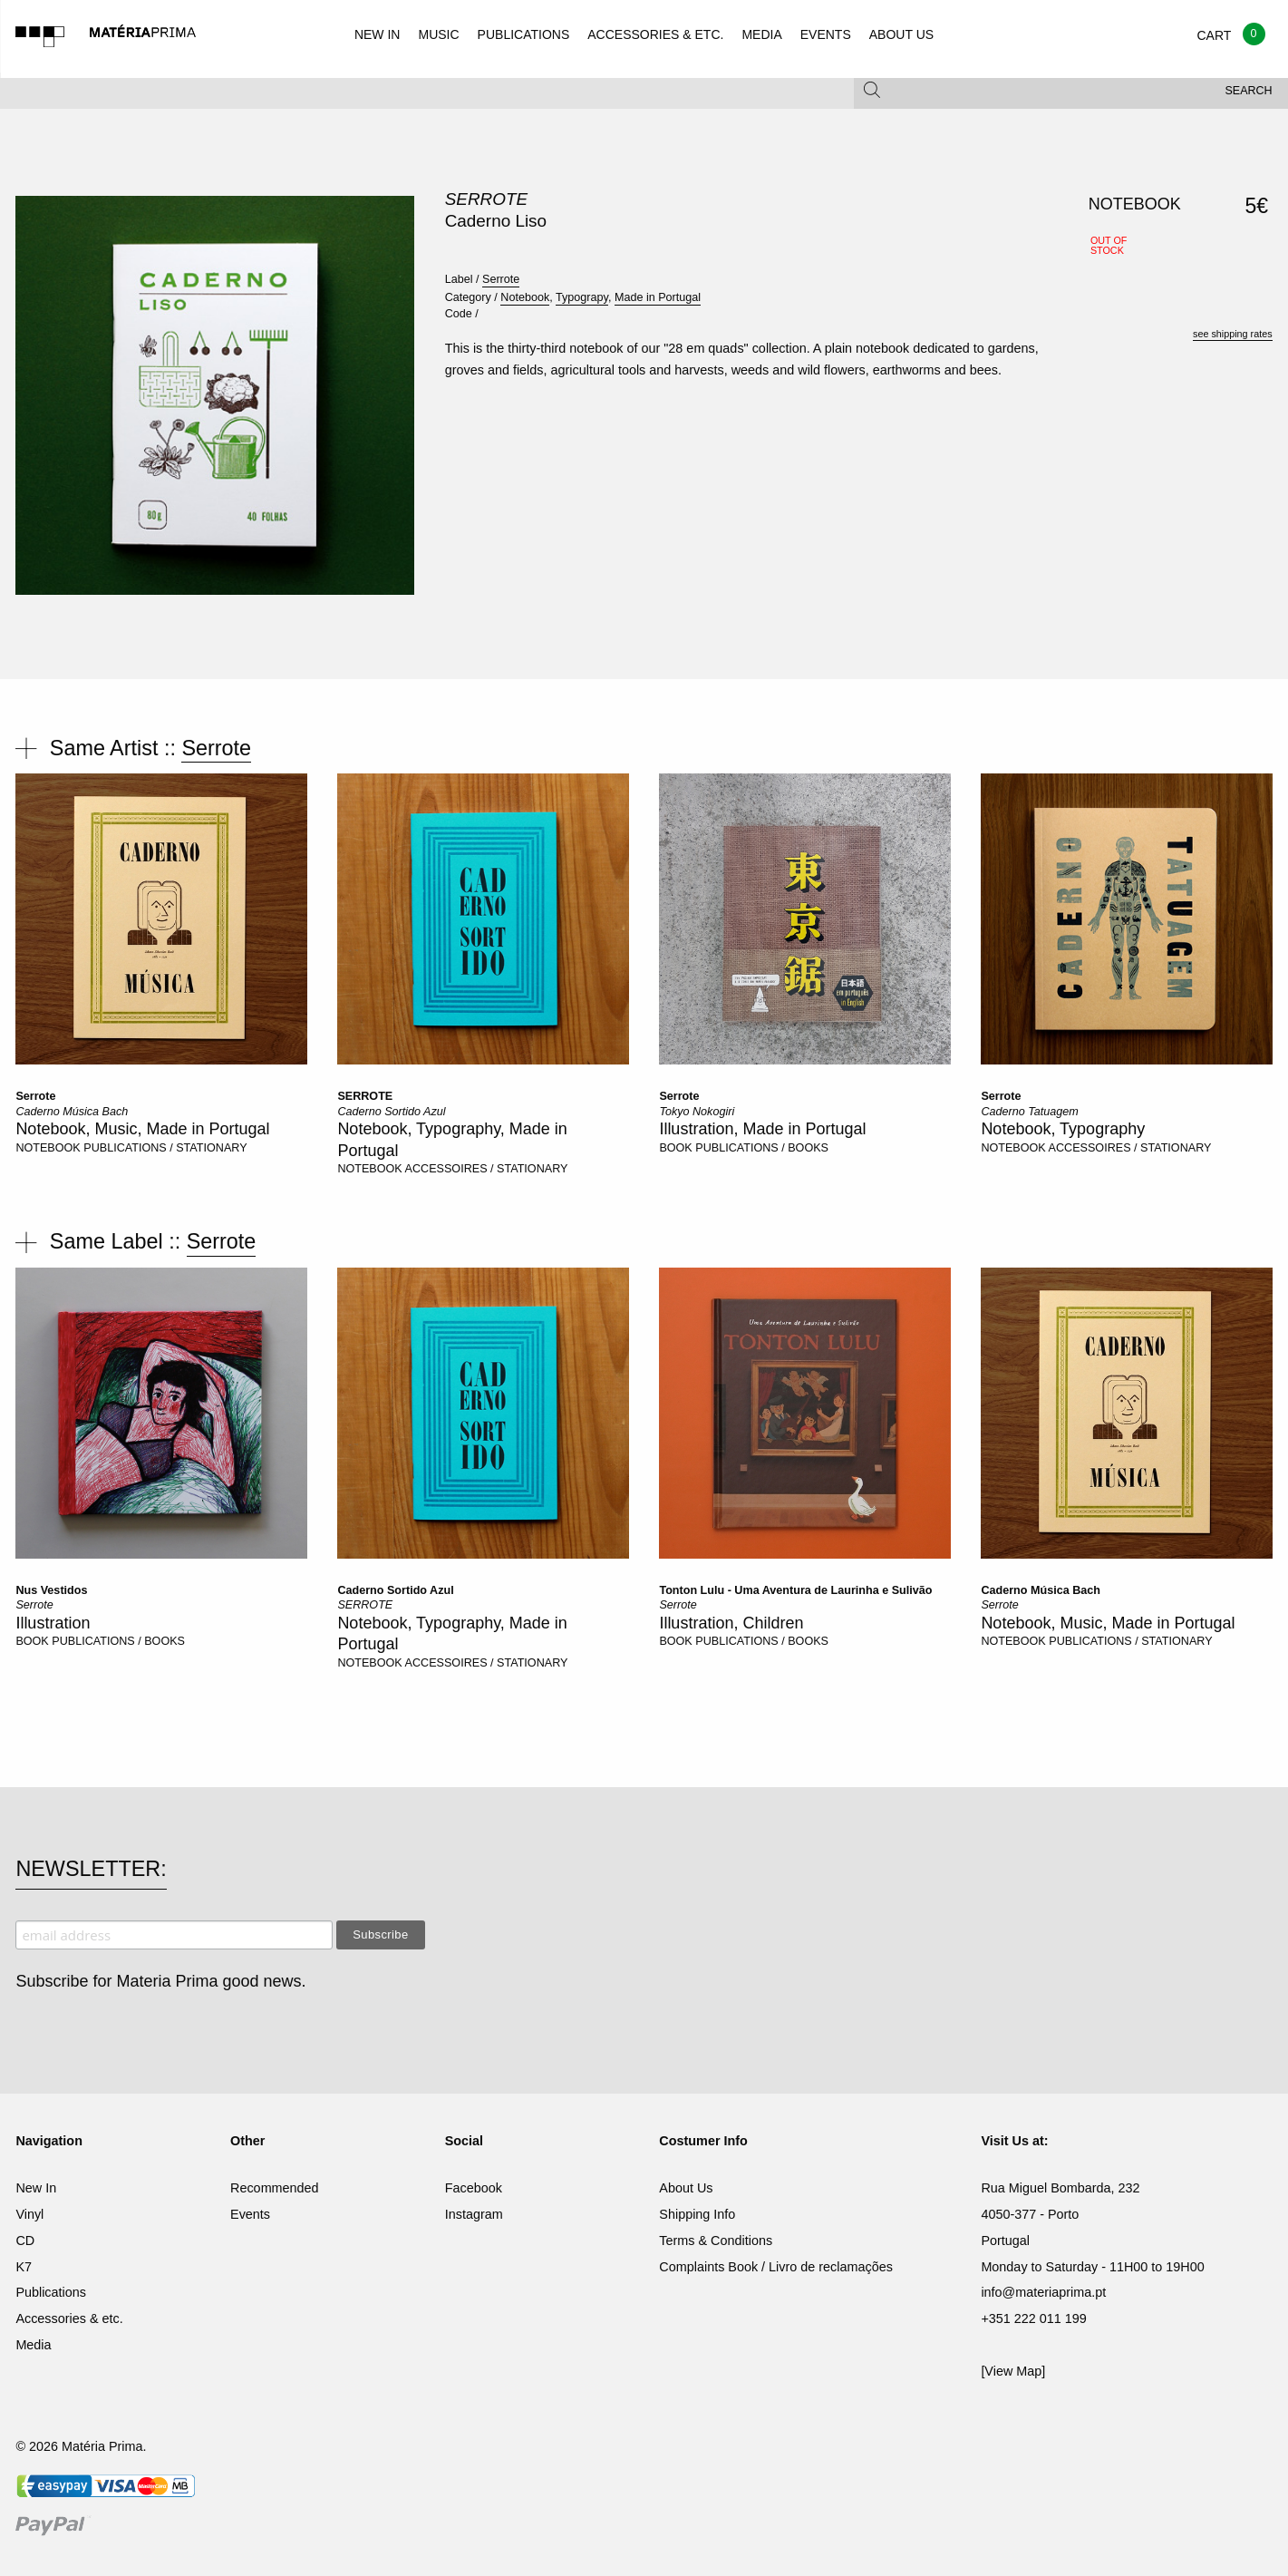  I want to click on Media, so click(33, 2345).